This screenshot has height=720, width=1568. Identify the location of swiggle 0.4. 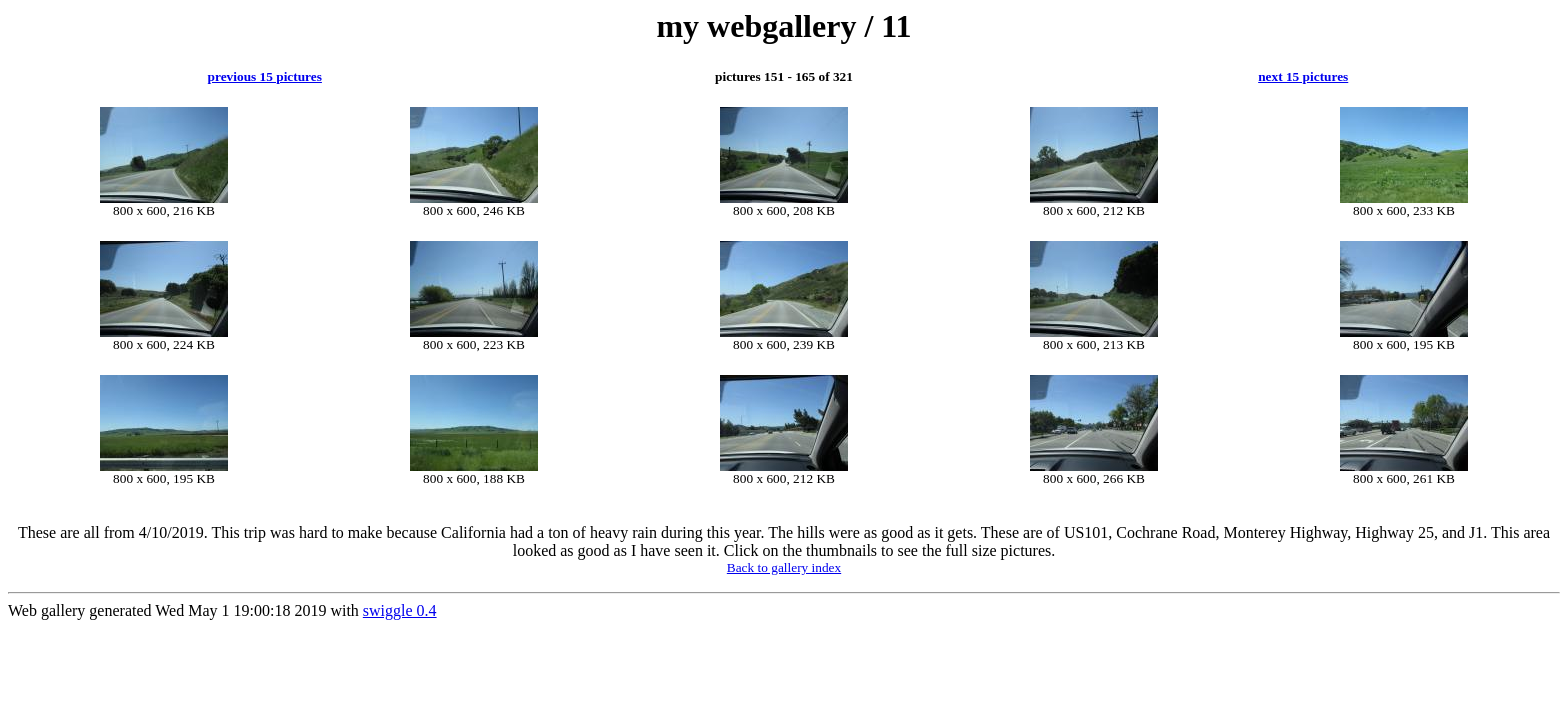
(400, 610).